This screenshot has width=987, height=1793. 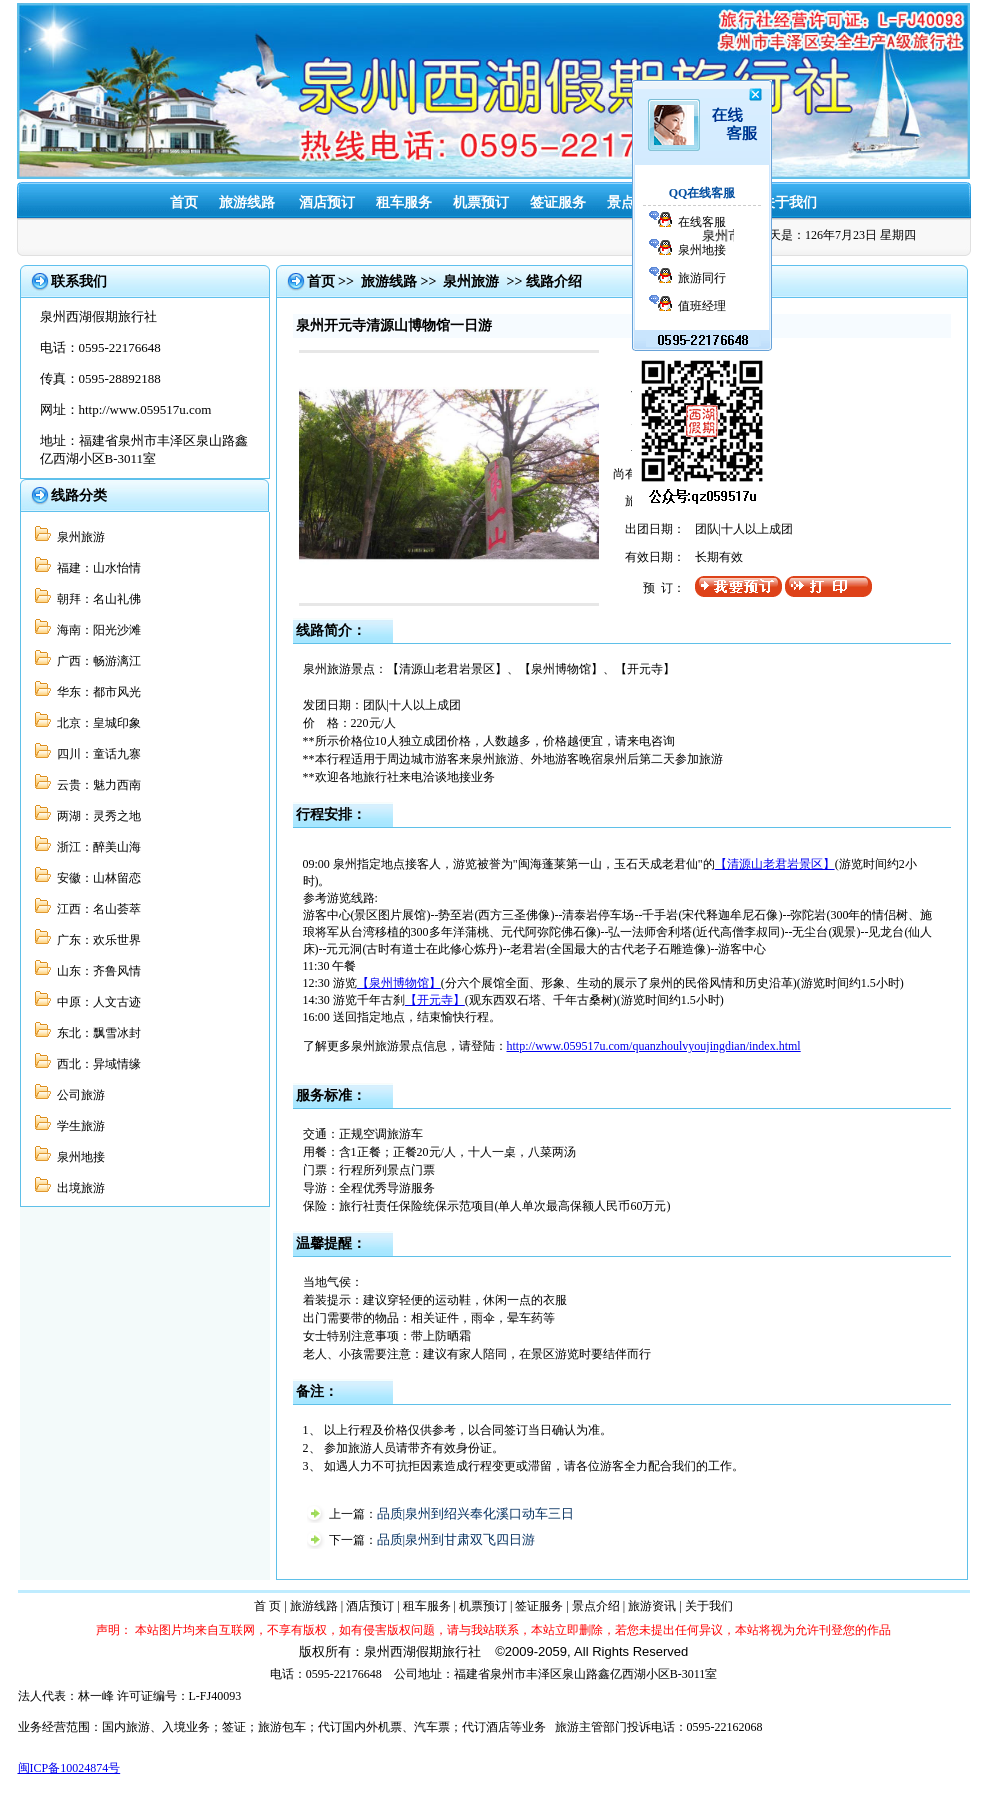 What do you see at coordinates (247, 202) in the screenshot?
I see `旅游线路` at bounding box center [247, 202].